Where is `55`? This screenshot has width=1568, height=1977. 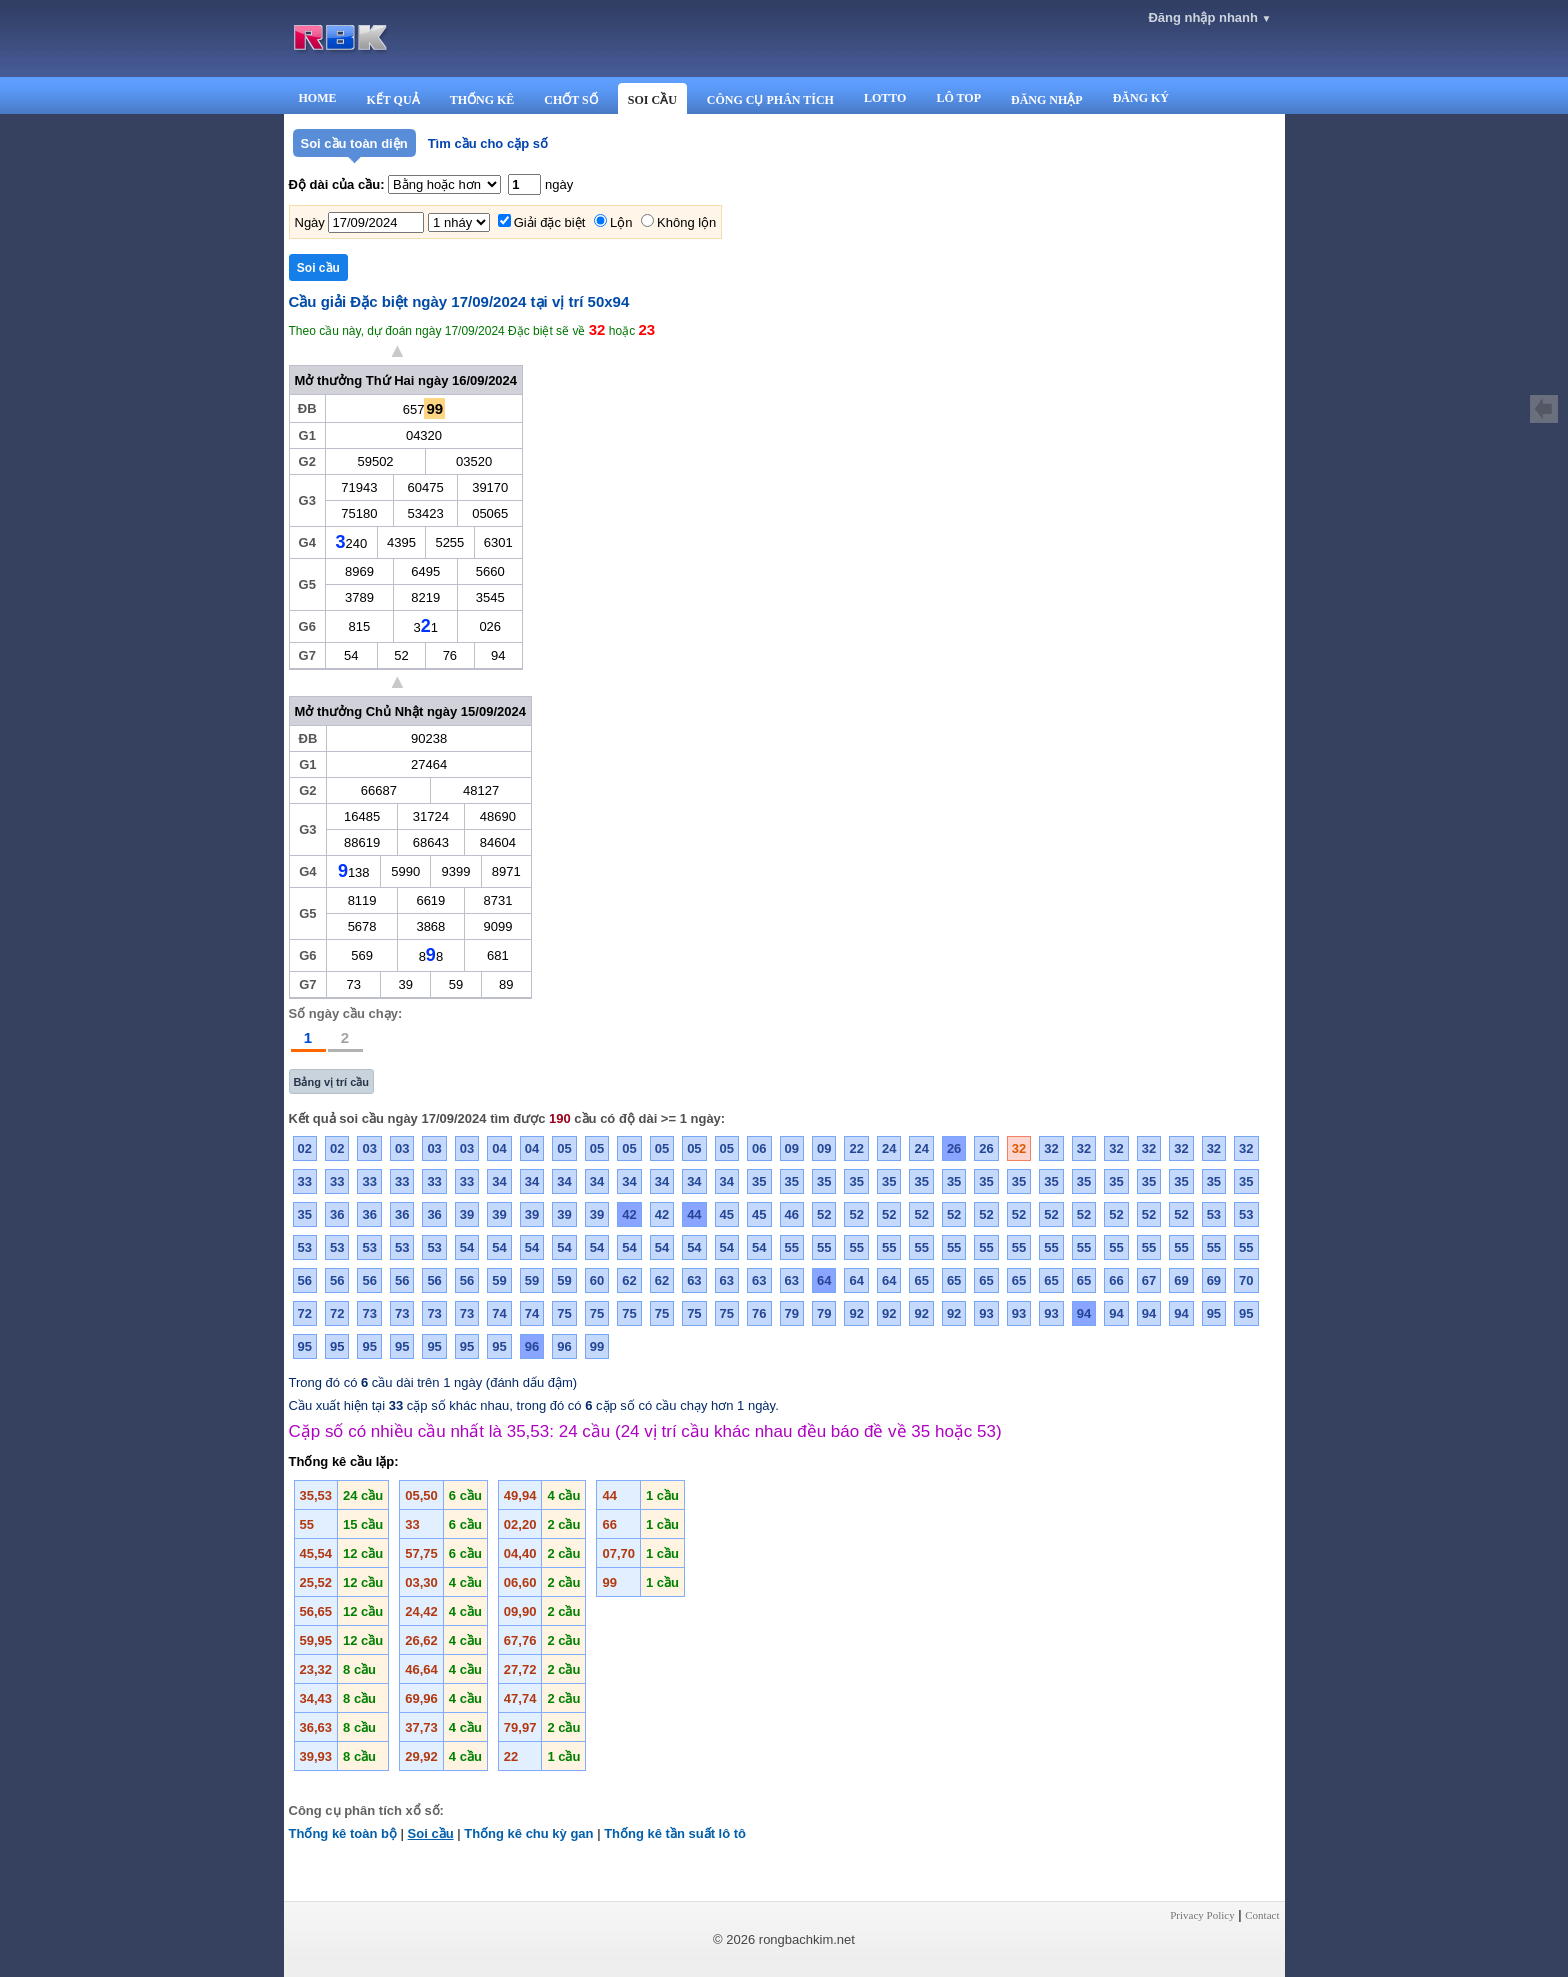
55 is located at coordinates (792, 1247).